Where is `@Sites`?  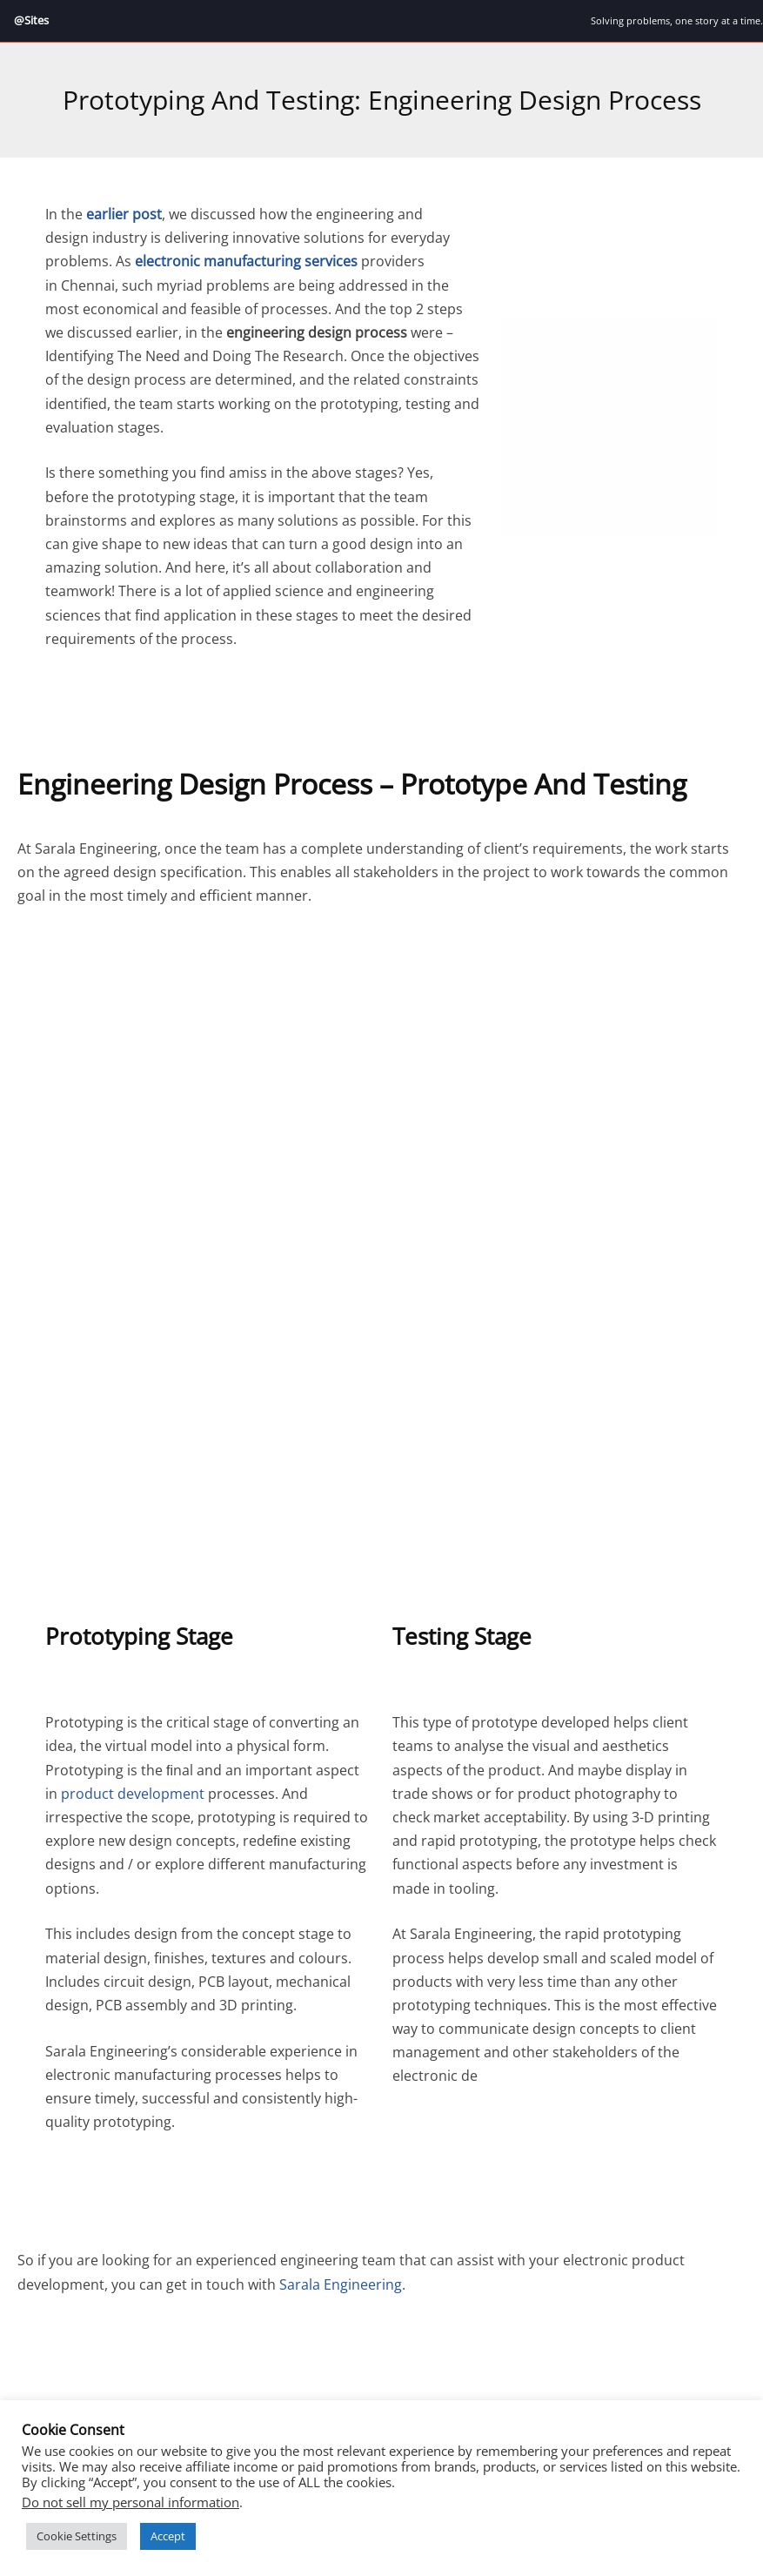 @Sites is located at coordinates (33, 20).